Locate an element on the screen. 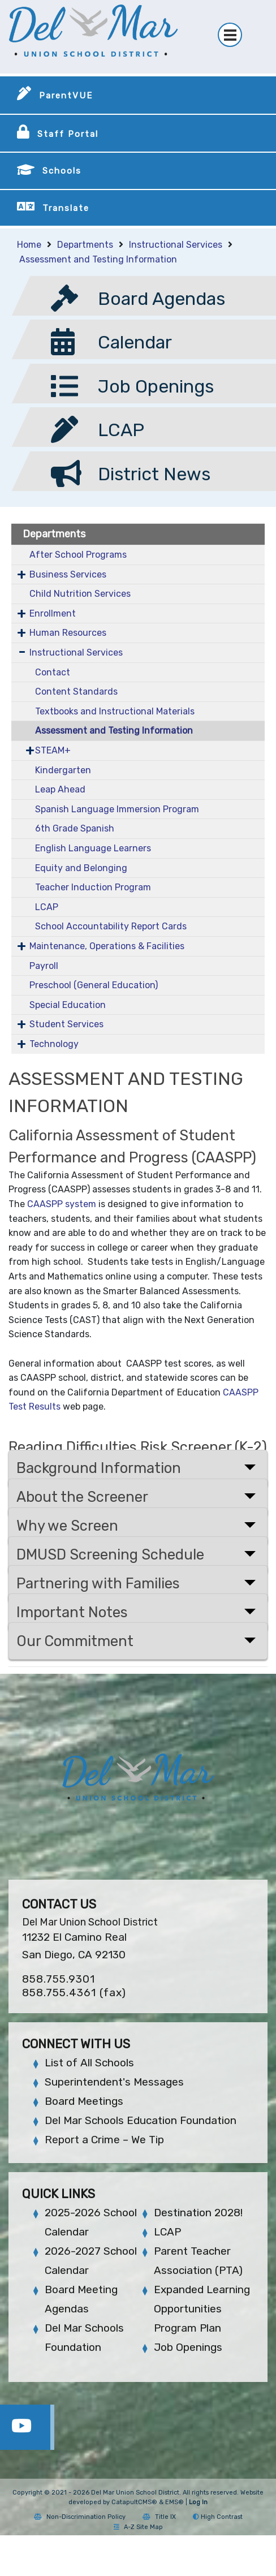 The height and width of the screenshot is (2576, 276). Title IX is located at coordinates (159, 2517).